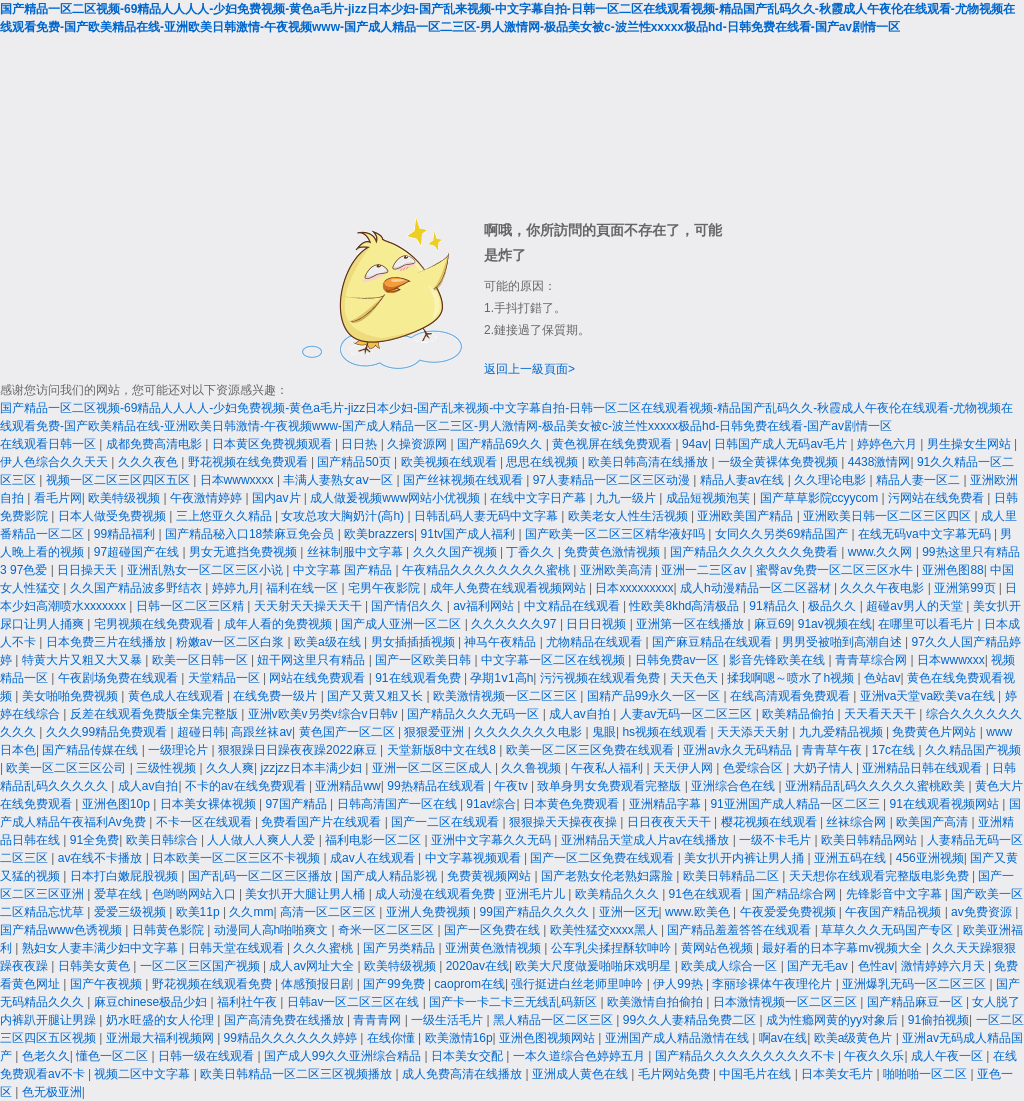 This screenshot has height=1101, width=1024. Describe the element at coordinates (944, 966) in the screenshot. I see `激情婷婷六月天` at that location.